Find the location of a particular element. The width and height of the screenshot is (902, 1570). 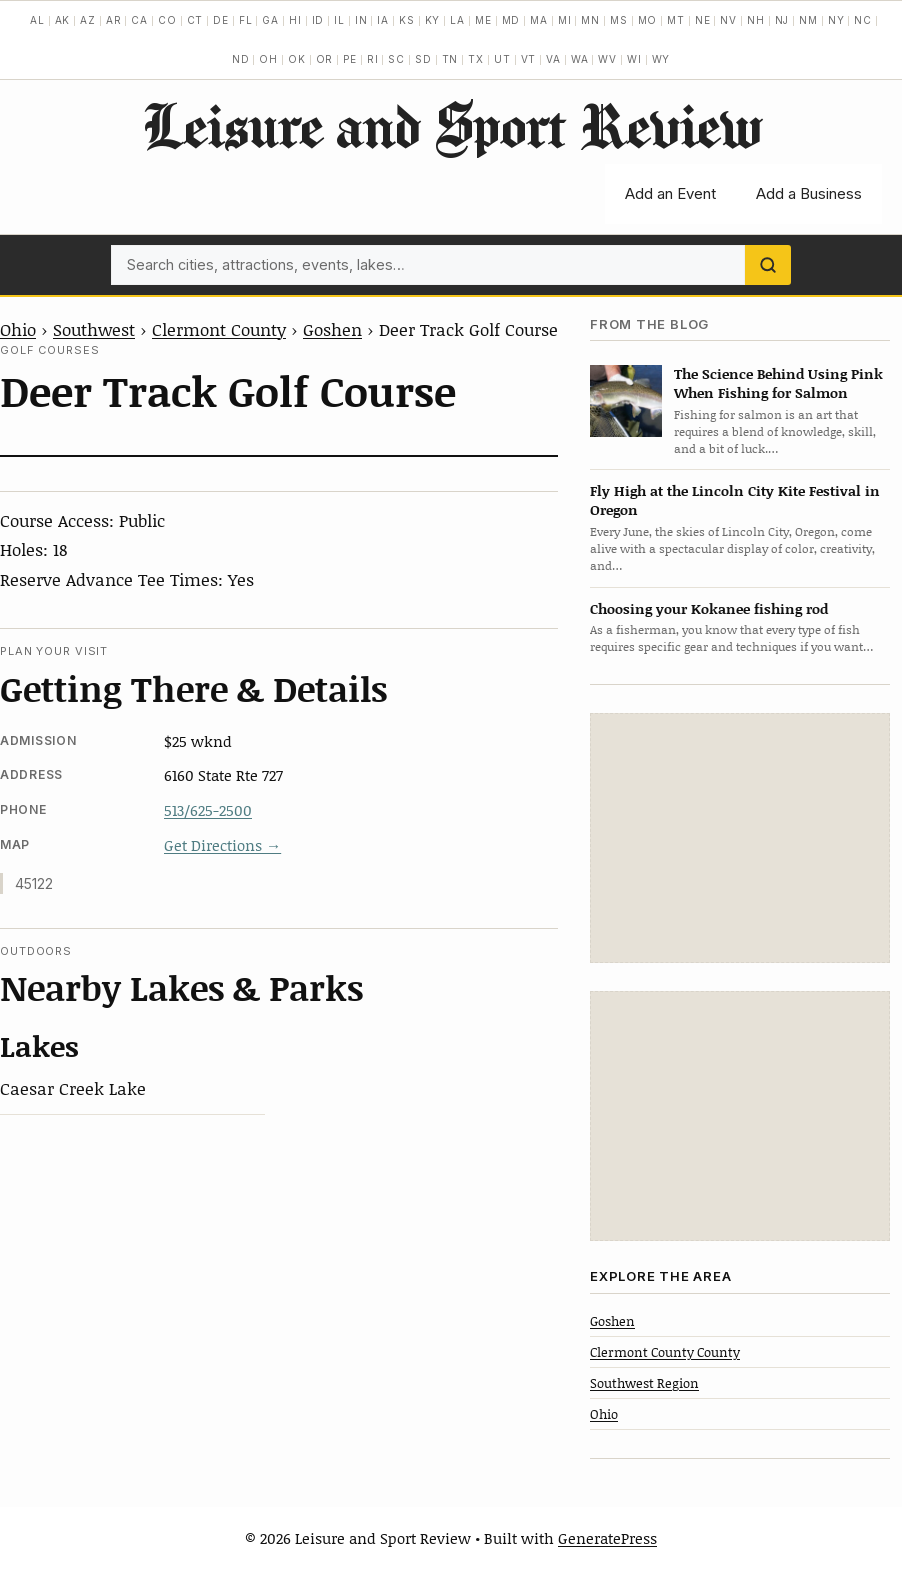

Ohio is located at coordinates (18, 329).